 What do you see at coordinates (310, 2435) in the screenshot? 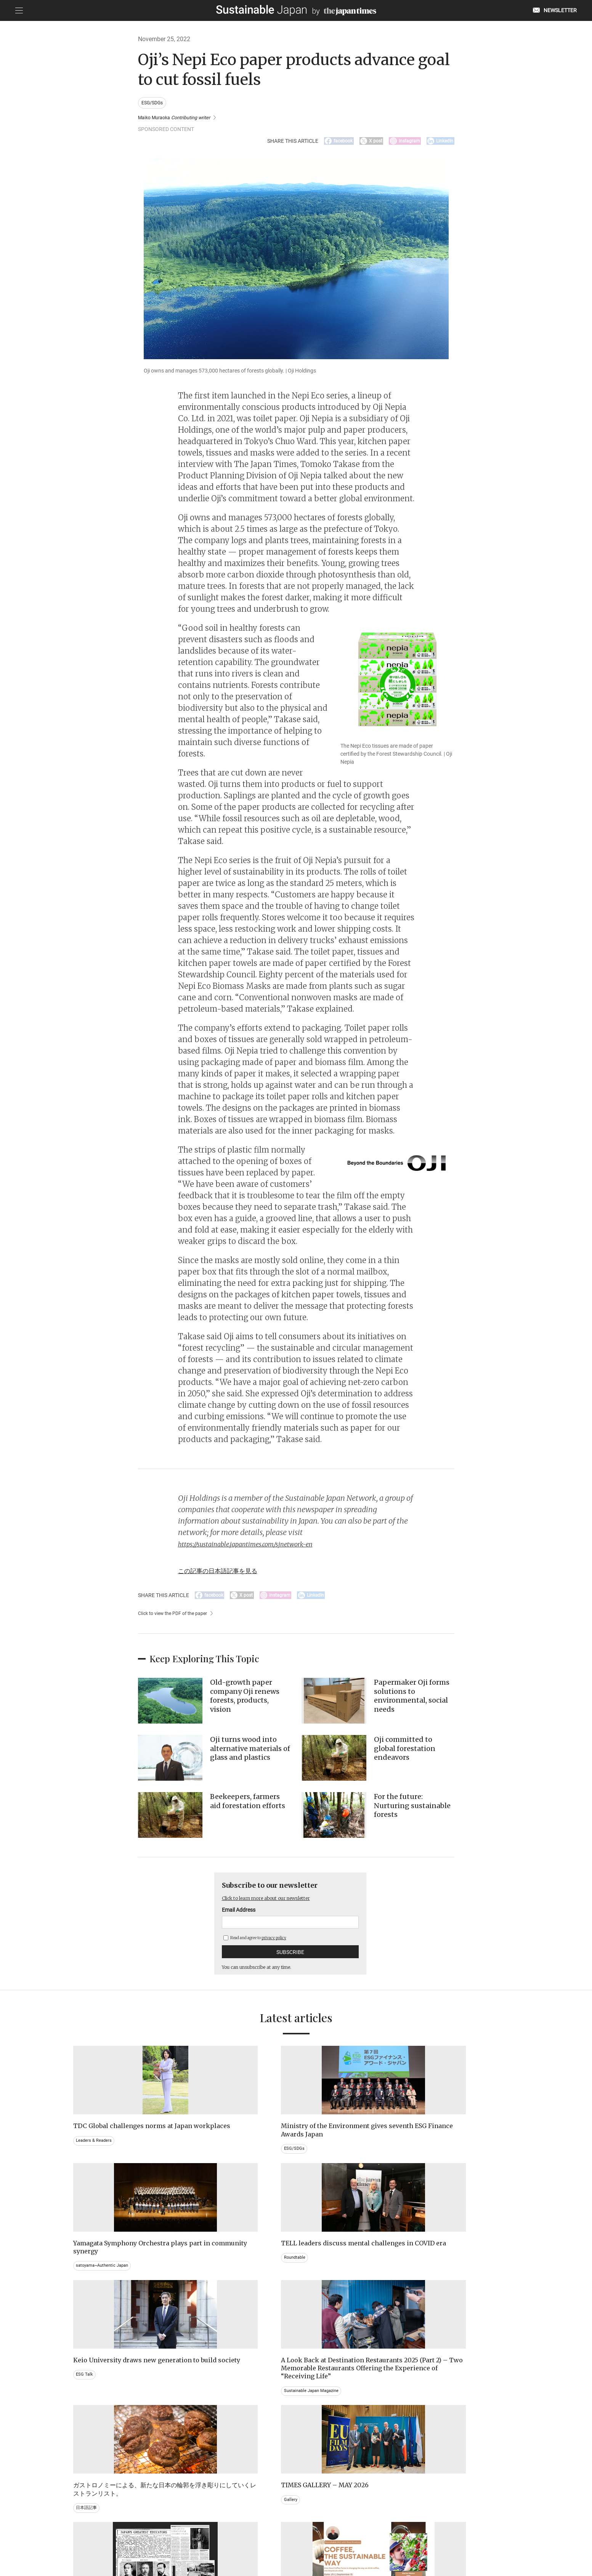
I see `Event` at bounding box center [310, 2435].